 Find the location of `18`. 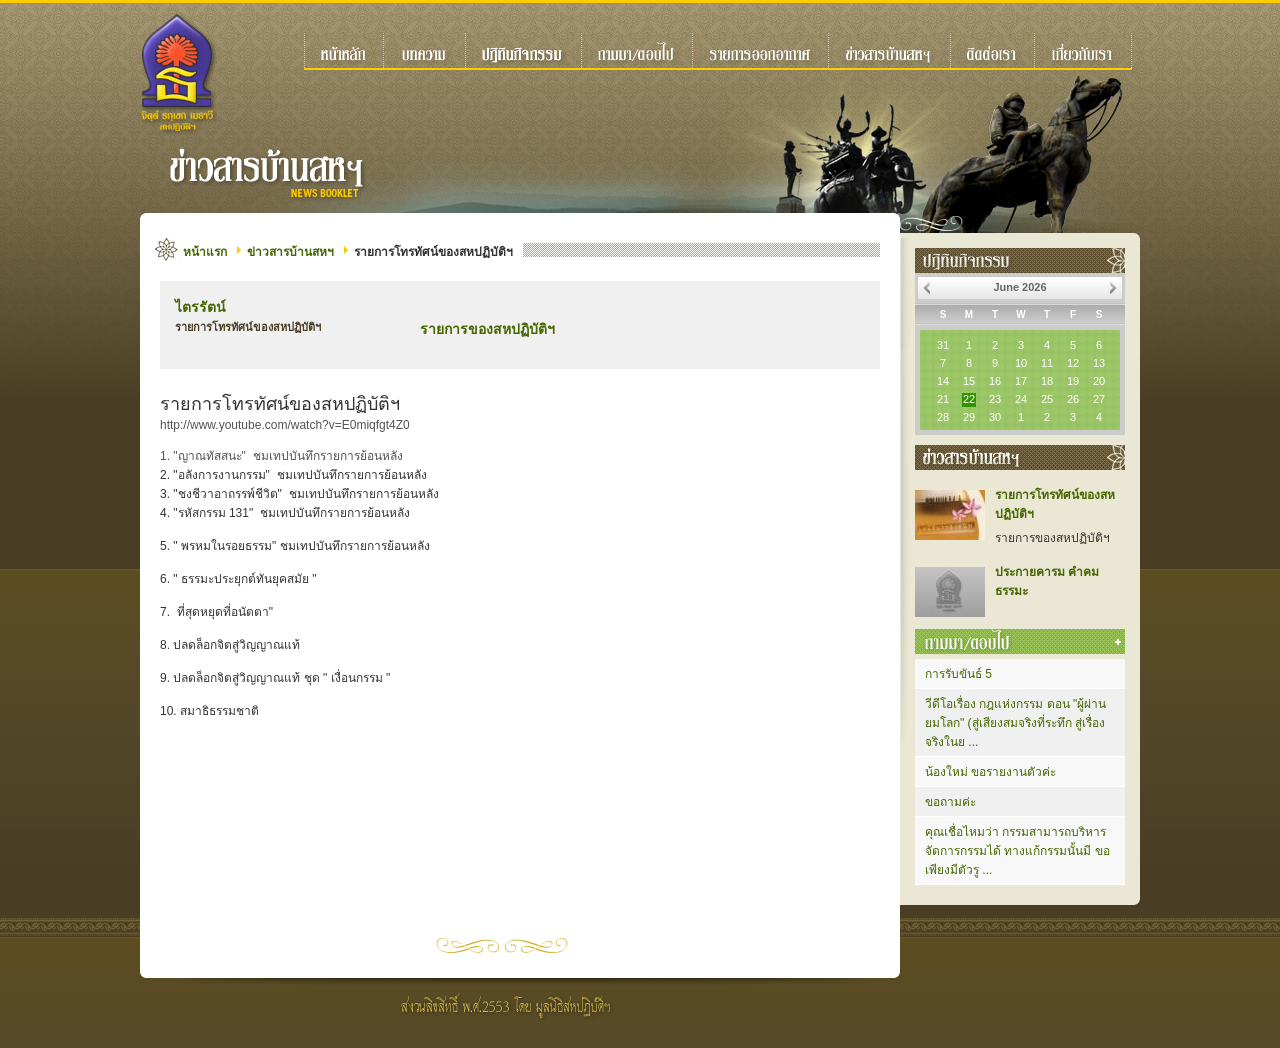

18 is located at coordinates (1047, 381).